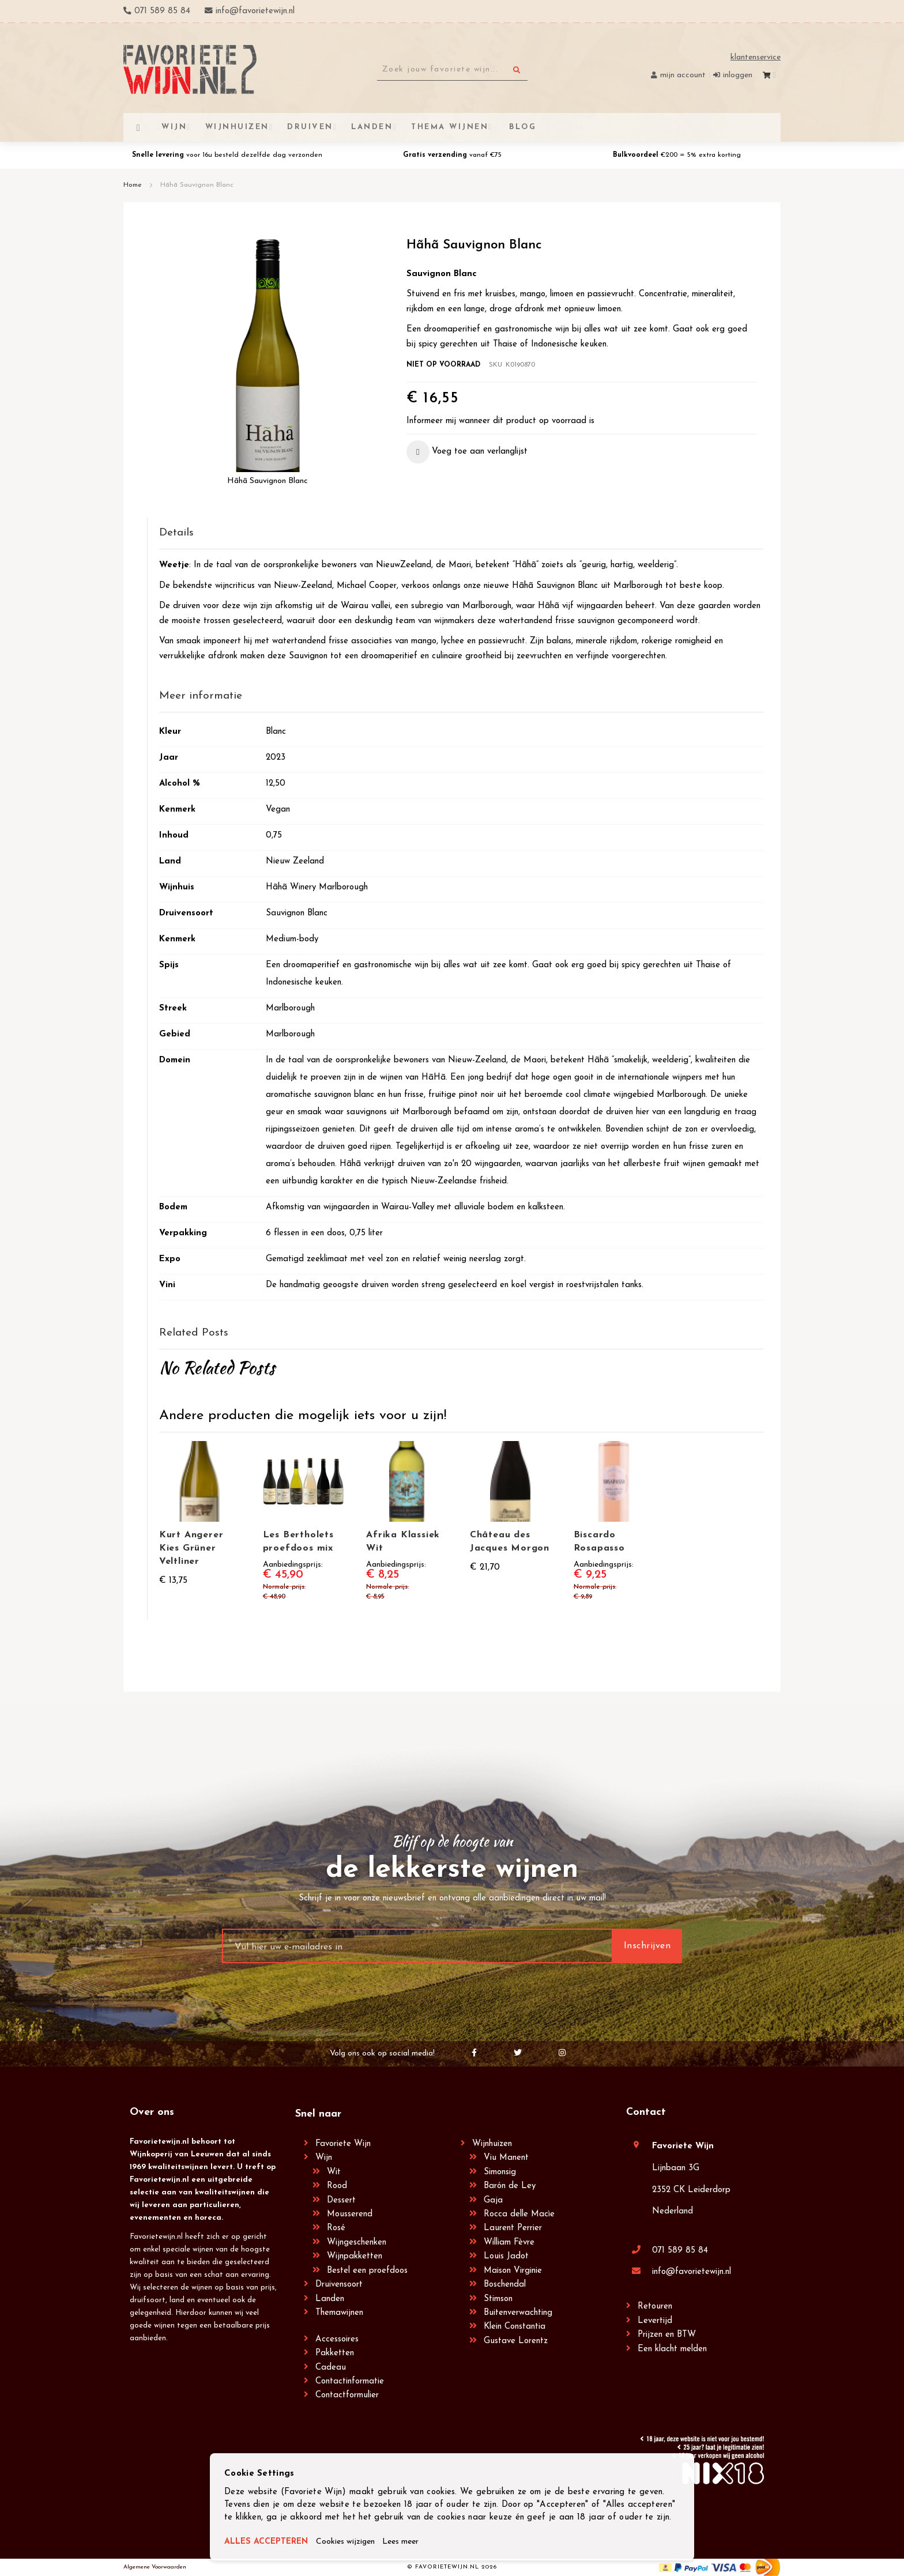 The height and width of the screenshot is (2576, 904). Describe the element at coordinates (516, 2341) in the screenshot. I see `Gustave Lorentz` at that location.